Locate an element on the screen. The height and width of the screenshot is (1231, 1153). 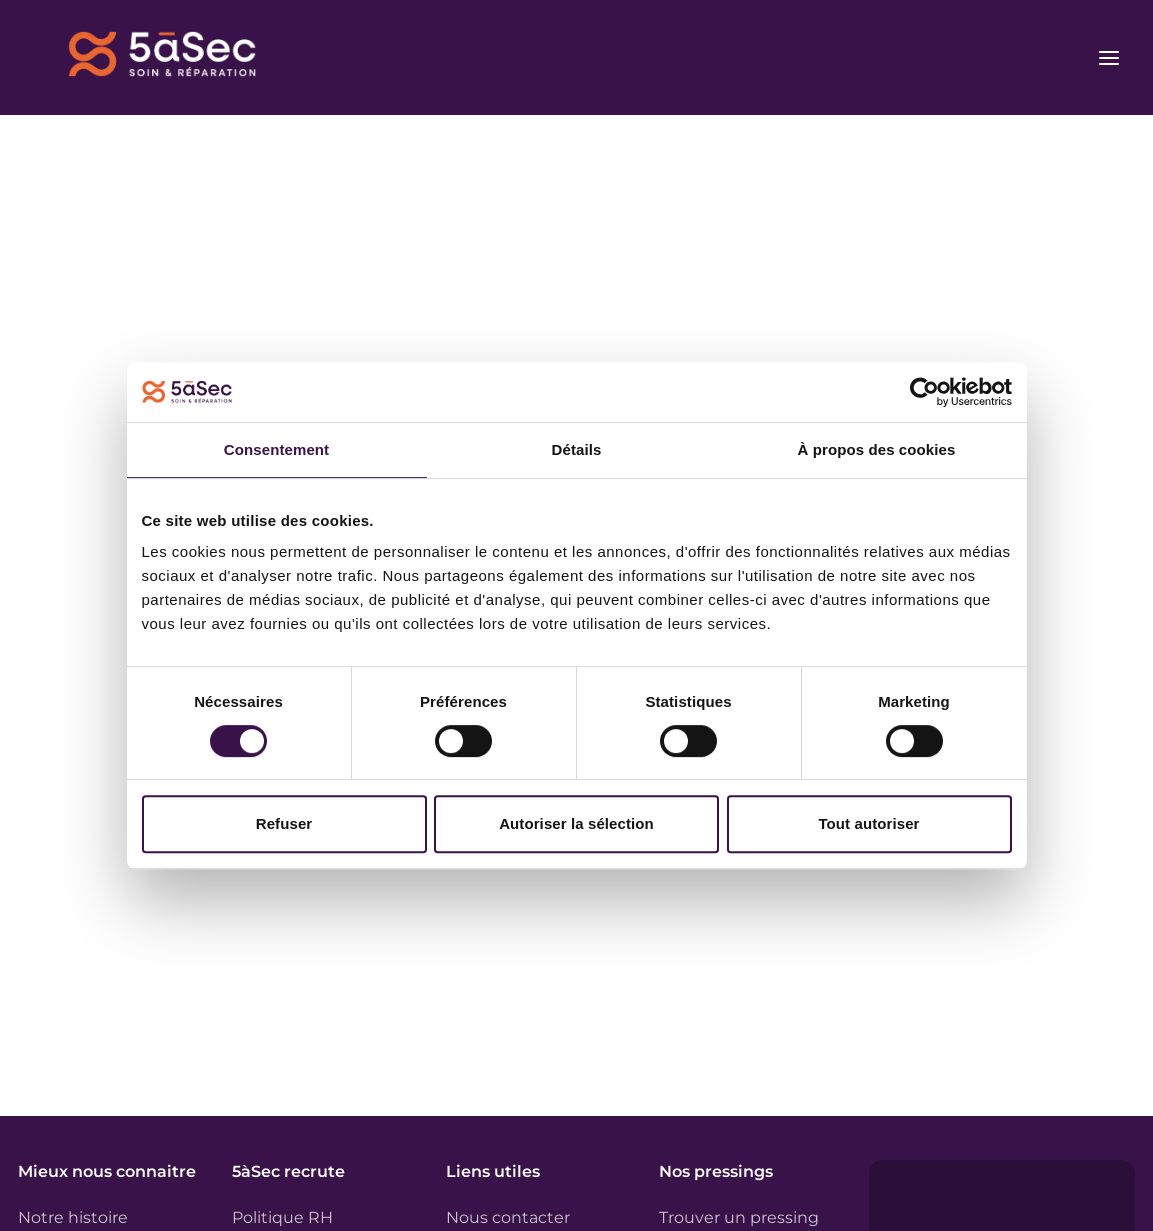
Détails [tab] is located at coordinates (577, 449).